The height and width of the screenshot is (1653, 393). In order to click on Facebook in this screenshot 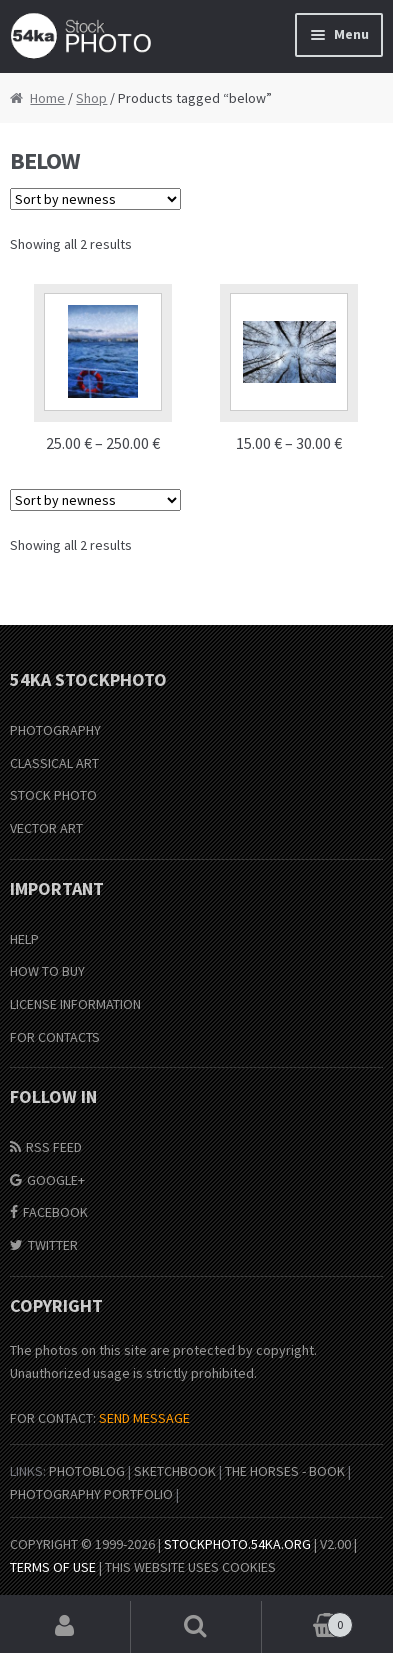, I will do `click(55, 1212)`.